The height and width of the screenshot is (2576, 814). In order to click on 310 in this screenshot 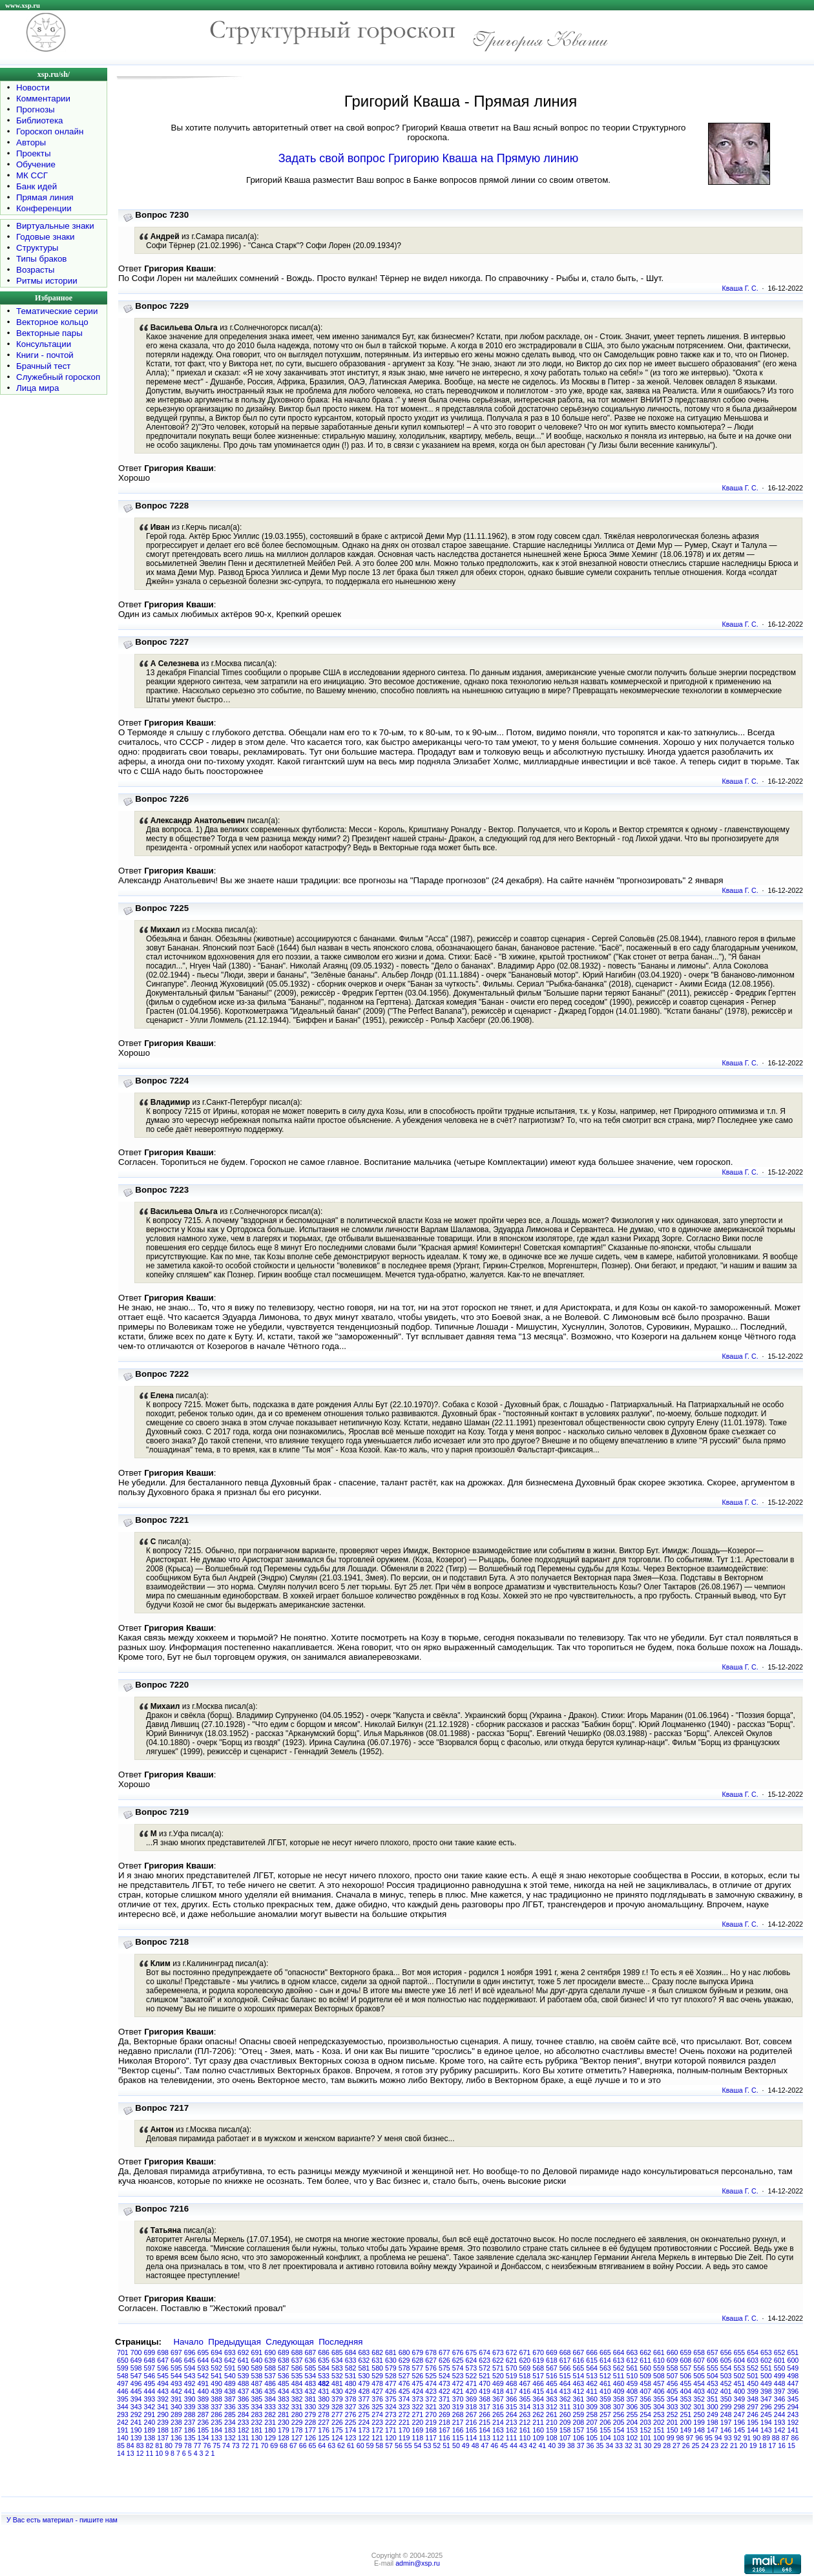, I will do `click(579, 2407)`.